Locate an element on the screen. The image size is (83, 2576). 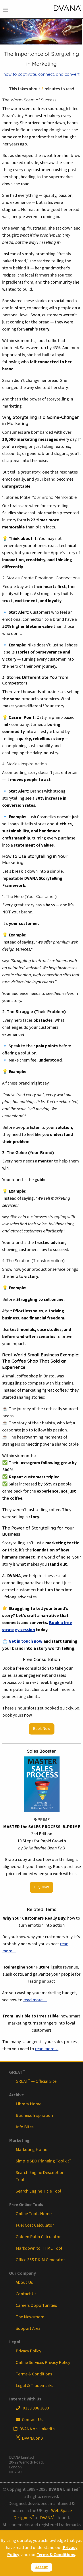
Legal & Trademarks is located at coordinates (34, 2386).